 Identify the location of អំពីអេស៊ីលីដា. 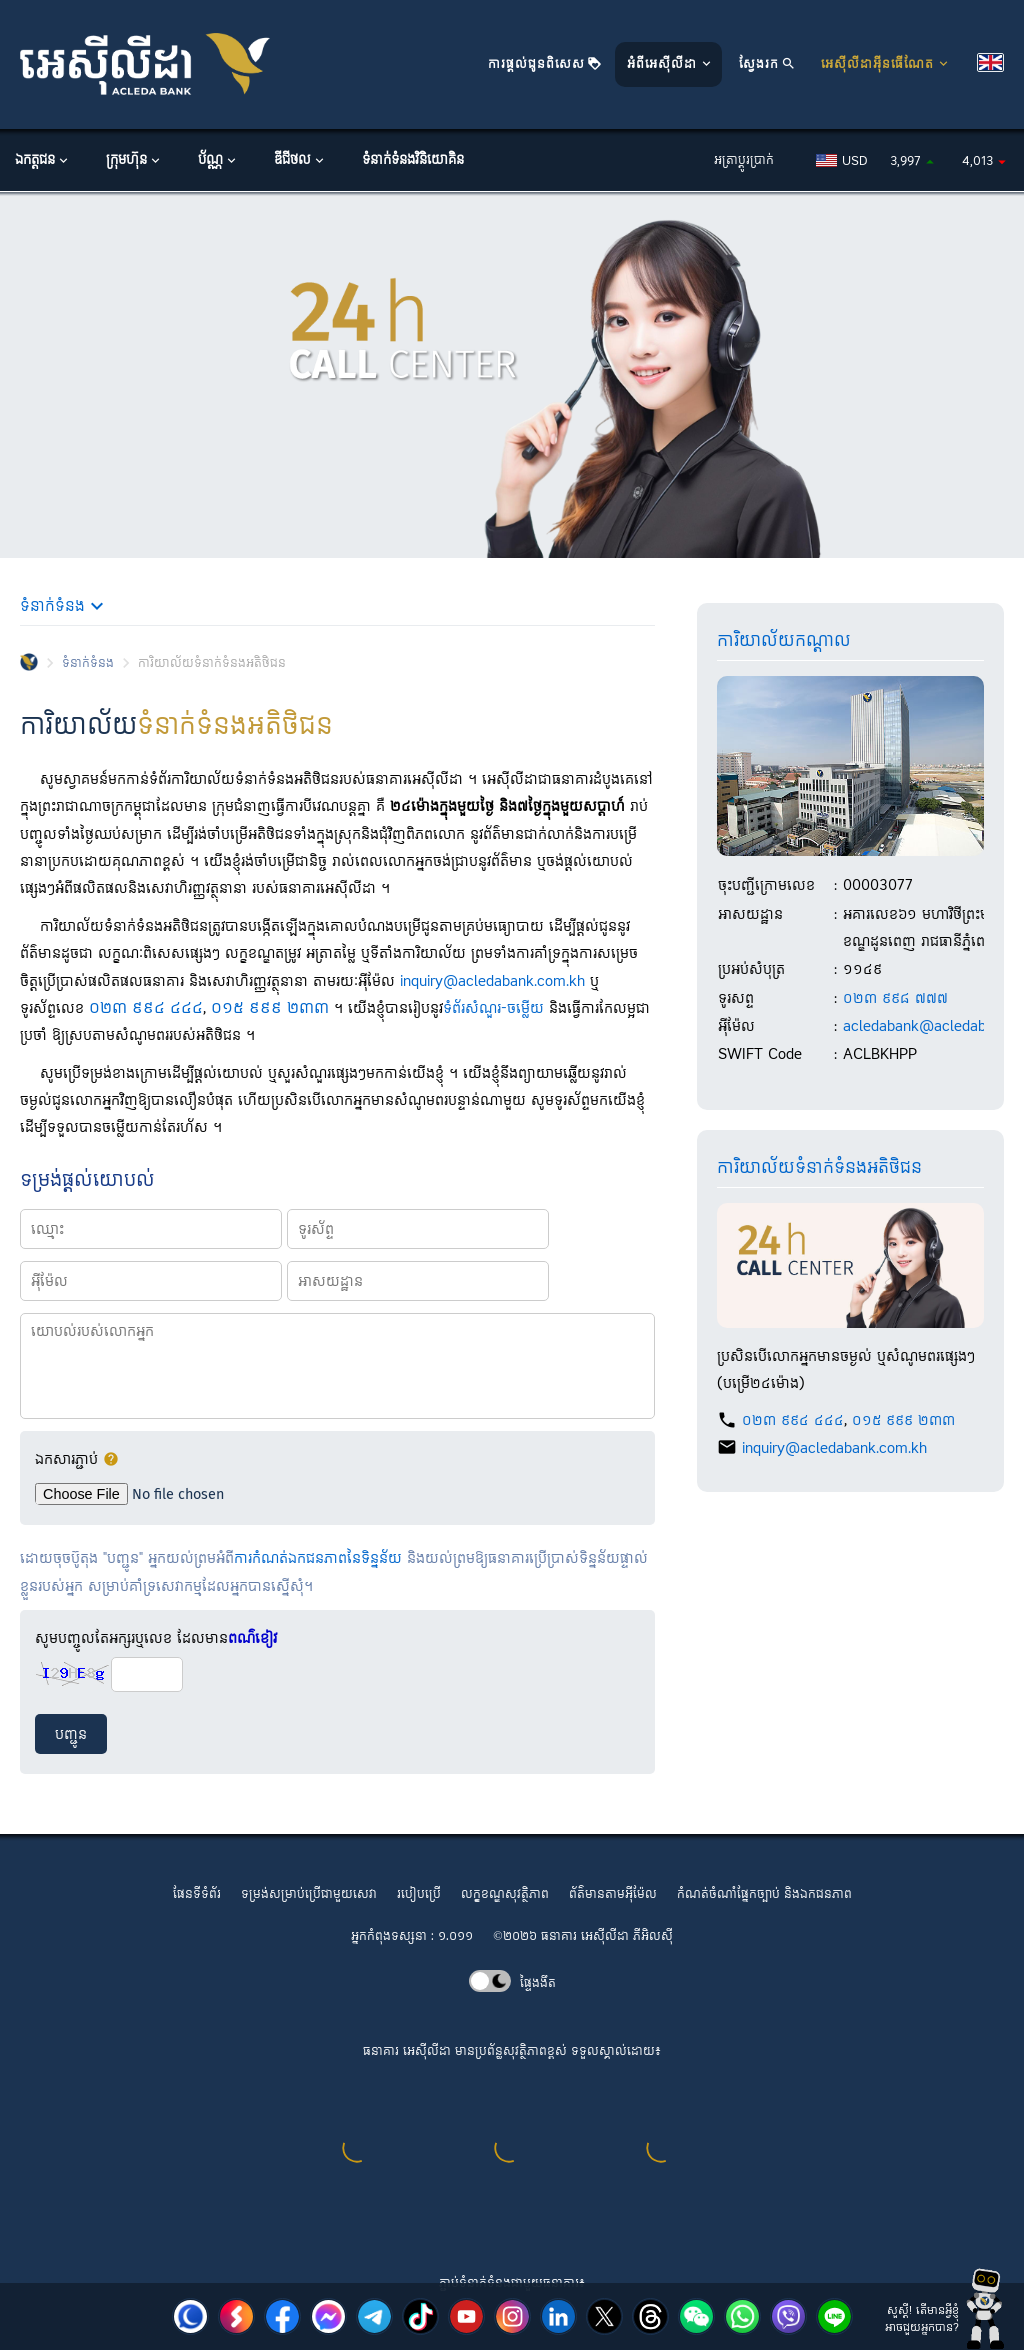
(670, 64).